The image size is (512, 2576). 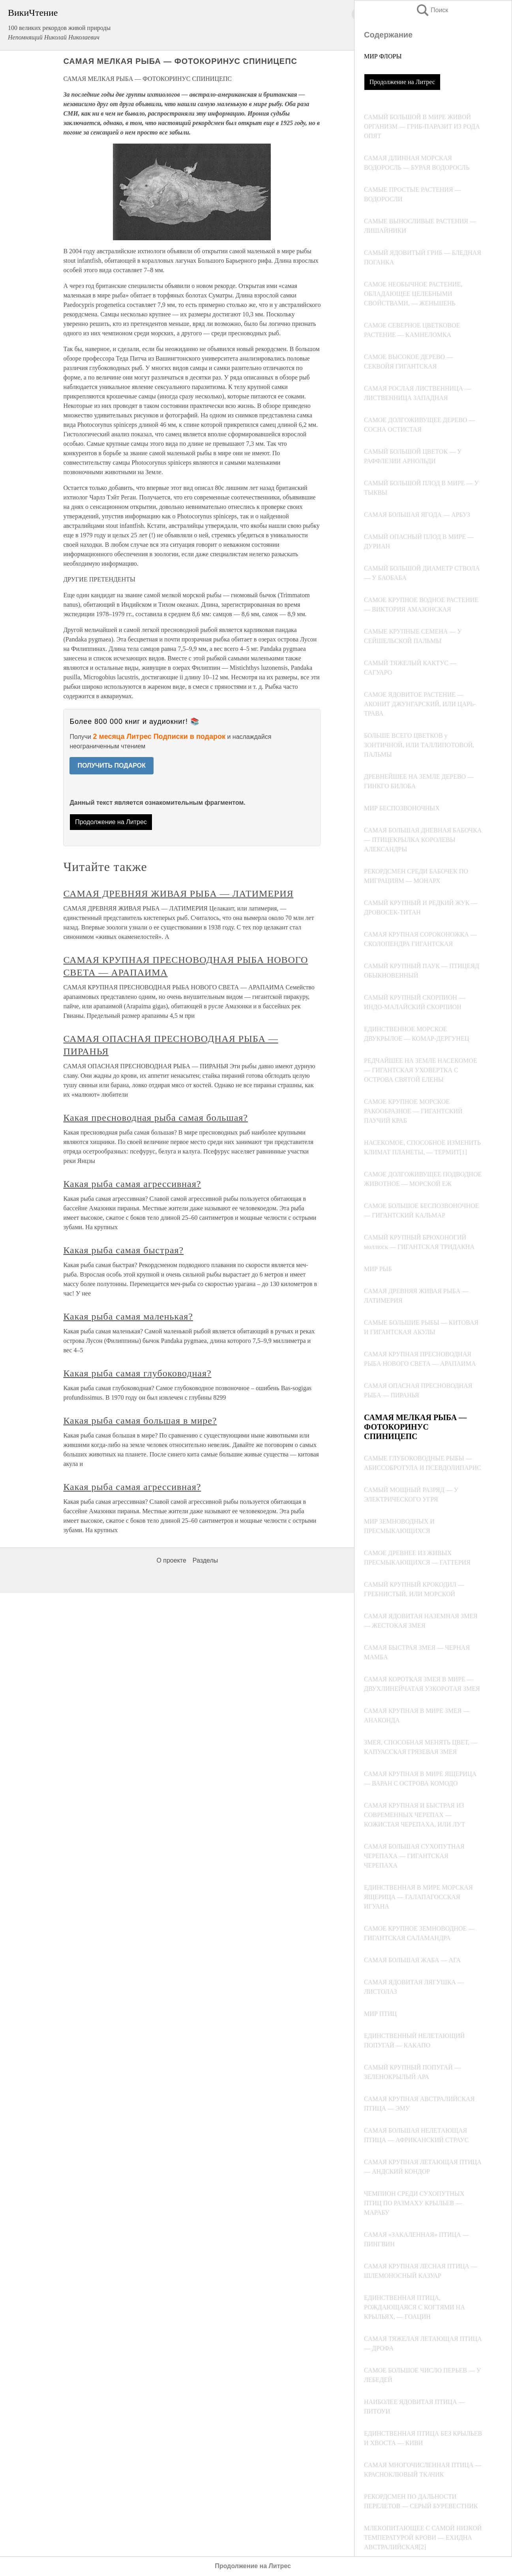 What do you see at coordinates (128, 1316) in the screenshot?
I see `Какая рыба самая маленькая?` at bounding box center [128, 1316].